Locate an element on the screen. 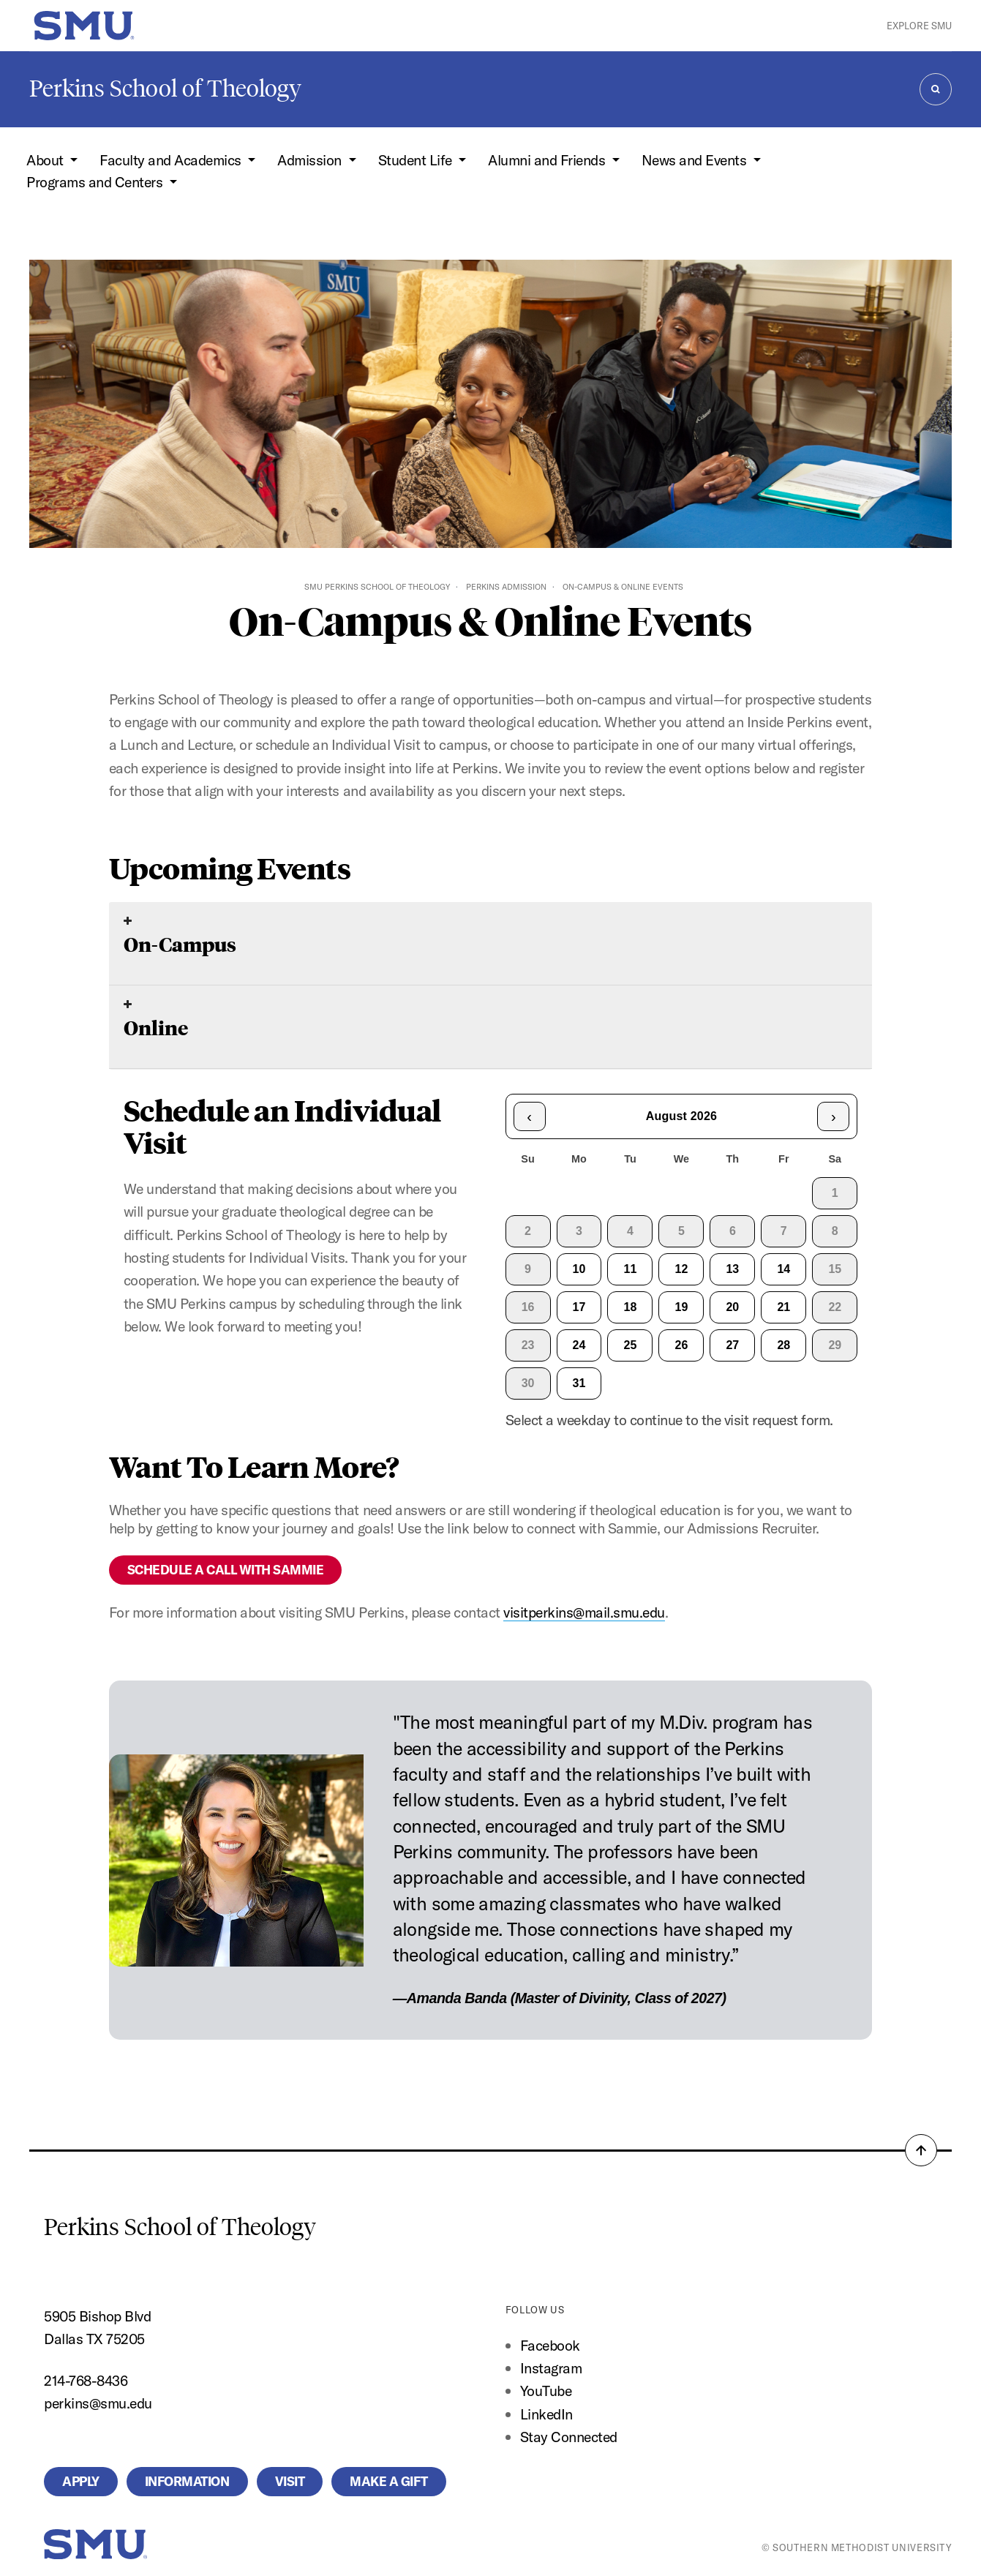 The height and width of the screenshot is (2576, 981). 11 [gridcell] is located at coordinates (630, 1269).